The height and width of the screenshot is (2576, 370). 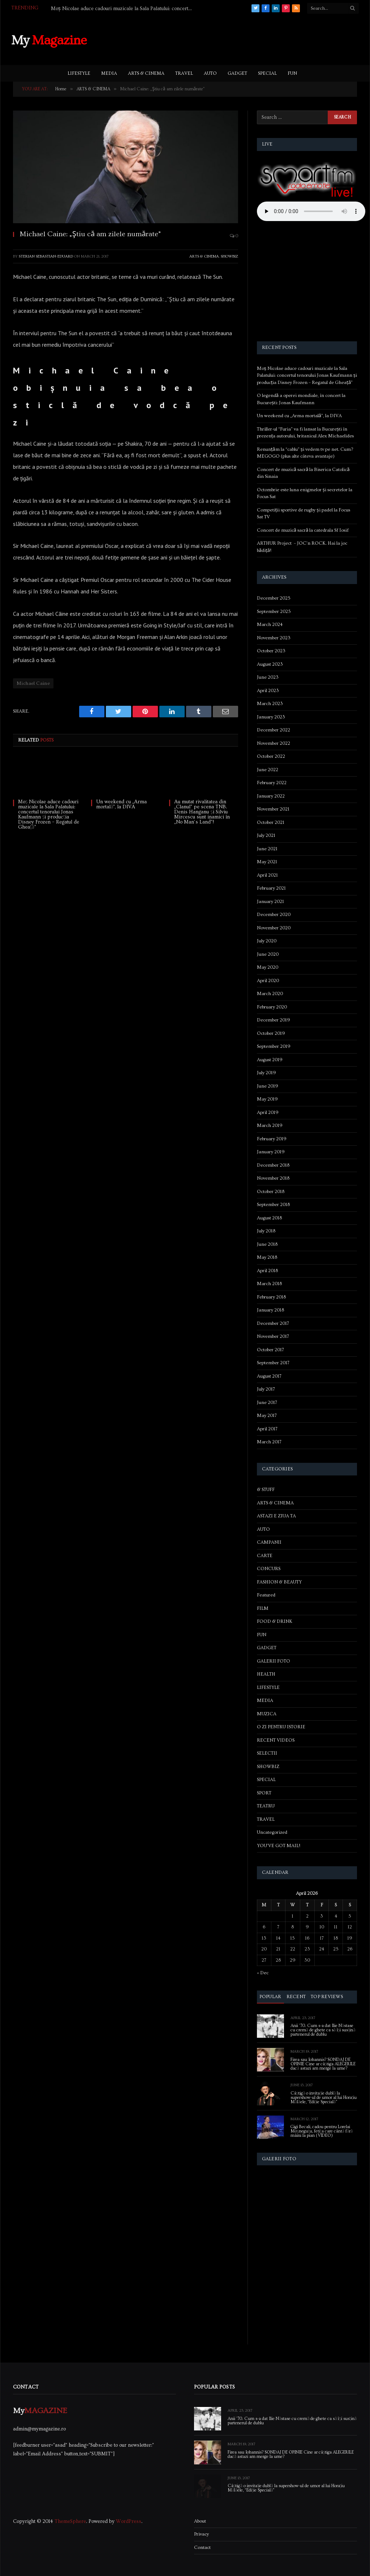 I want to click on « Dec, so click(x=262, y=1972).